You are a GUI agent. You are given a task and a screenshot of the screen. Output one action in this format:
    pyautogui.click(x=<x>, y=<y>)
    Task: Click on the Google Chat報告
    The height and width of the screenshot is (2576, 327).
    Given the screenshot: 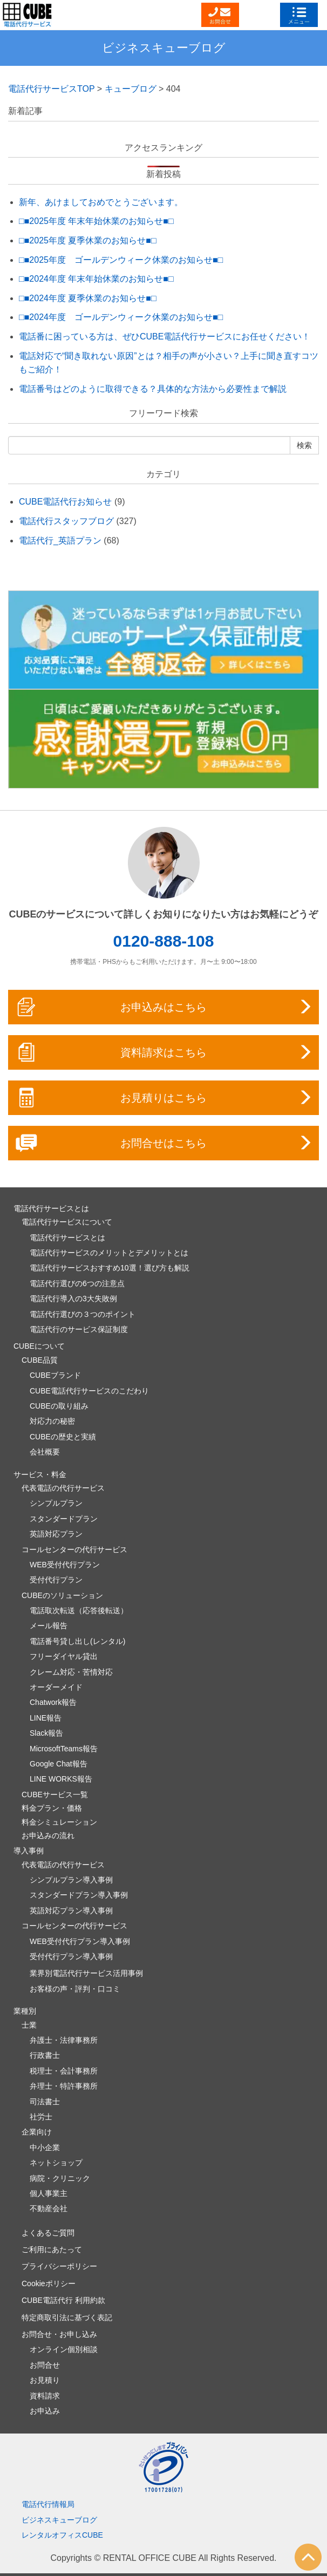 What is the action you would take?
    pyautogui.click(x=58, y=1763)
    